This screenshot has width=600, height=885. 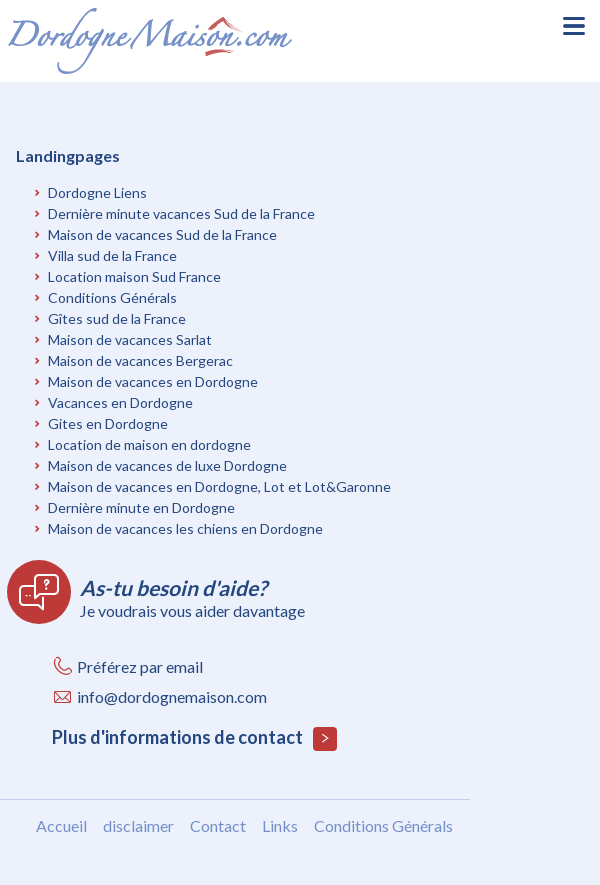 What do you see at coordinates (140, 360) in the screenshot?
I see `Maison de vacances Bergerac` at bounding box center [140, 360].